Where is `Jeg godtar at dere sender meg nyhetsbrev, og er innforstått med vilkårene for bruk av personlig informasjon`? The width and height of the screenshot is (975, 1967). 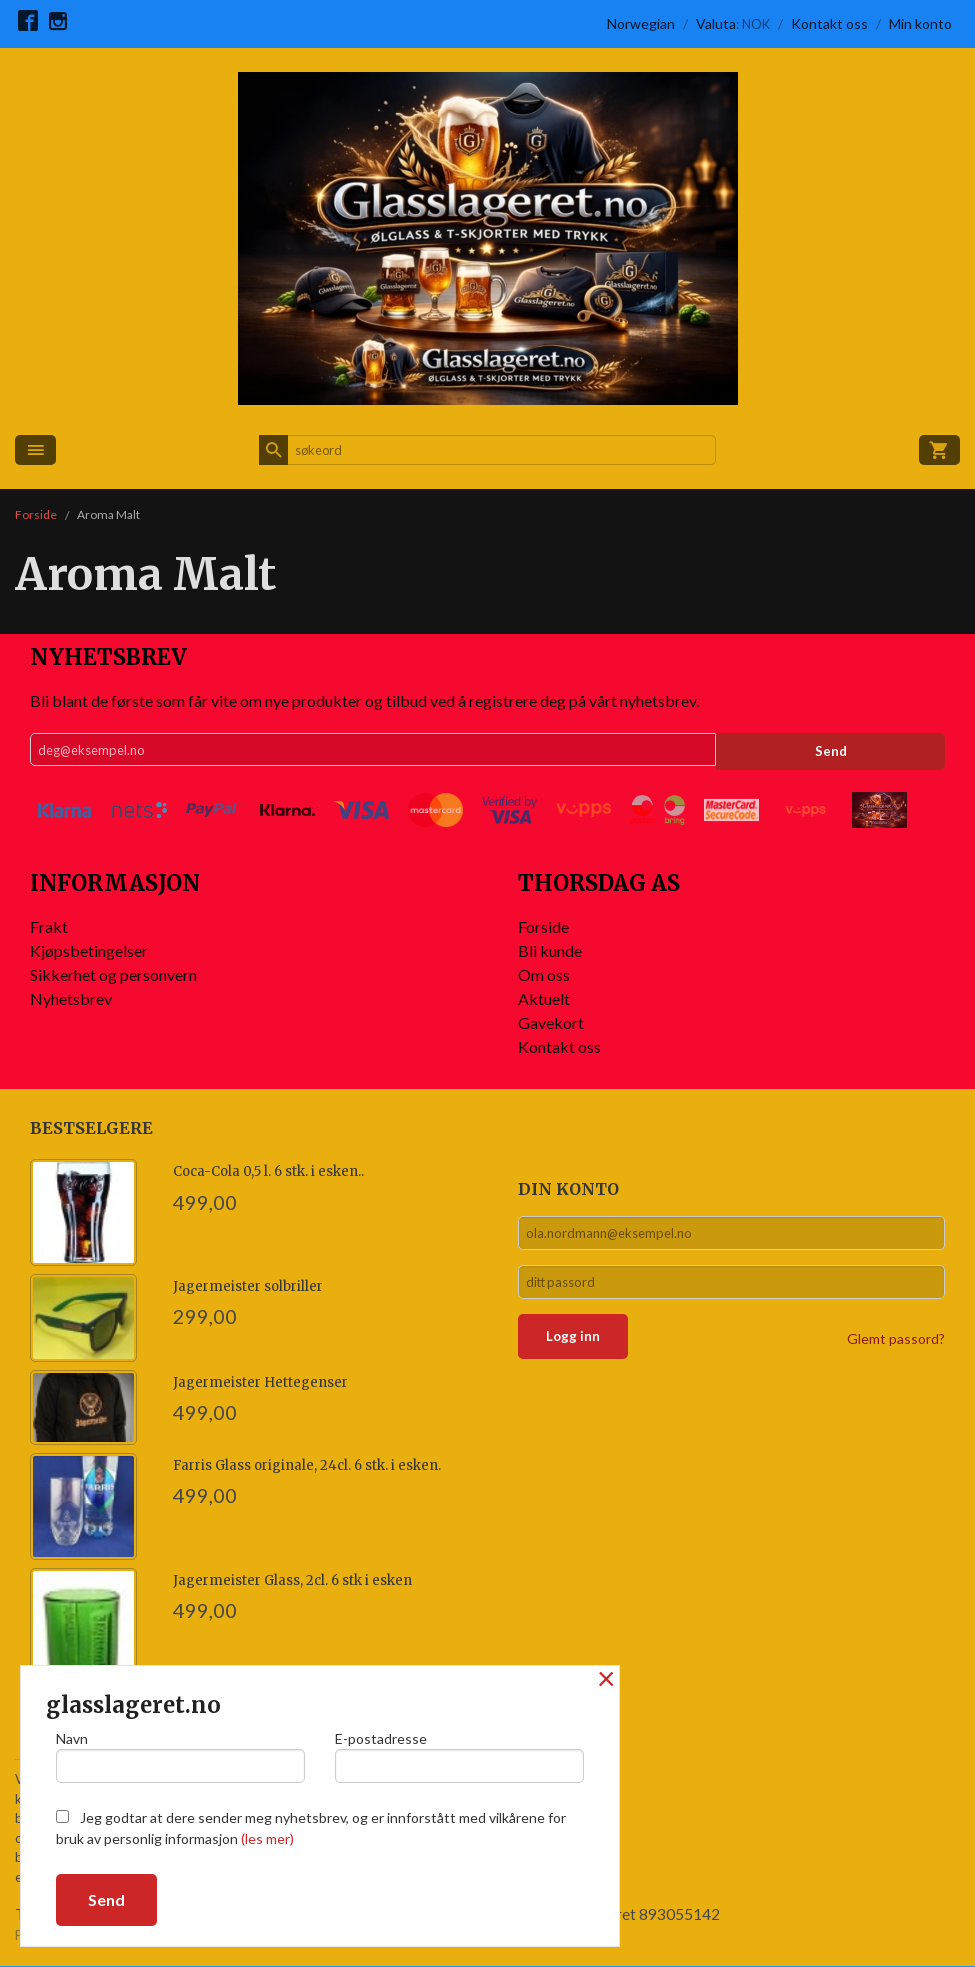 Jeg godtar at dere sender meg nyhetsbrev, og er innforstått med vilkårene for bruk av personlig informasjon is located at coordinates (311, 1828).